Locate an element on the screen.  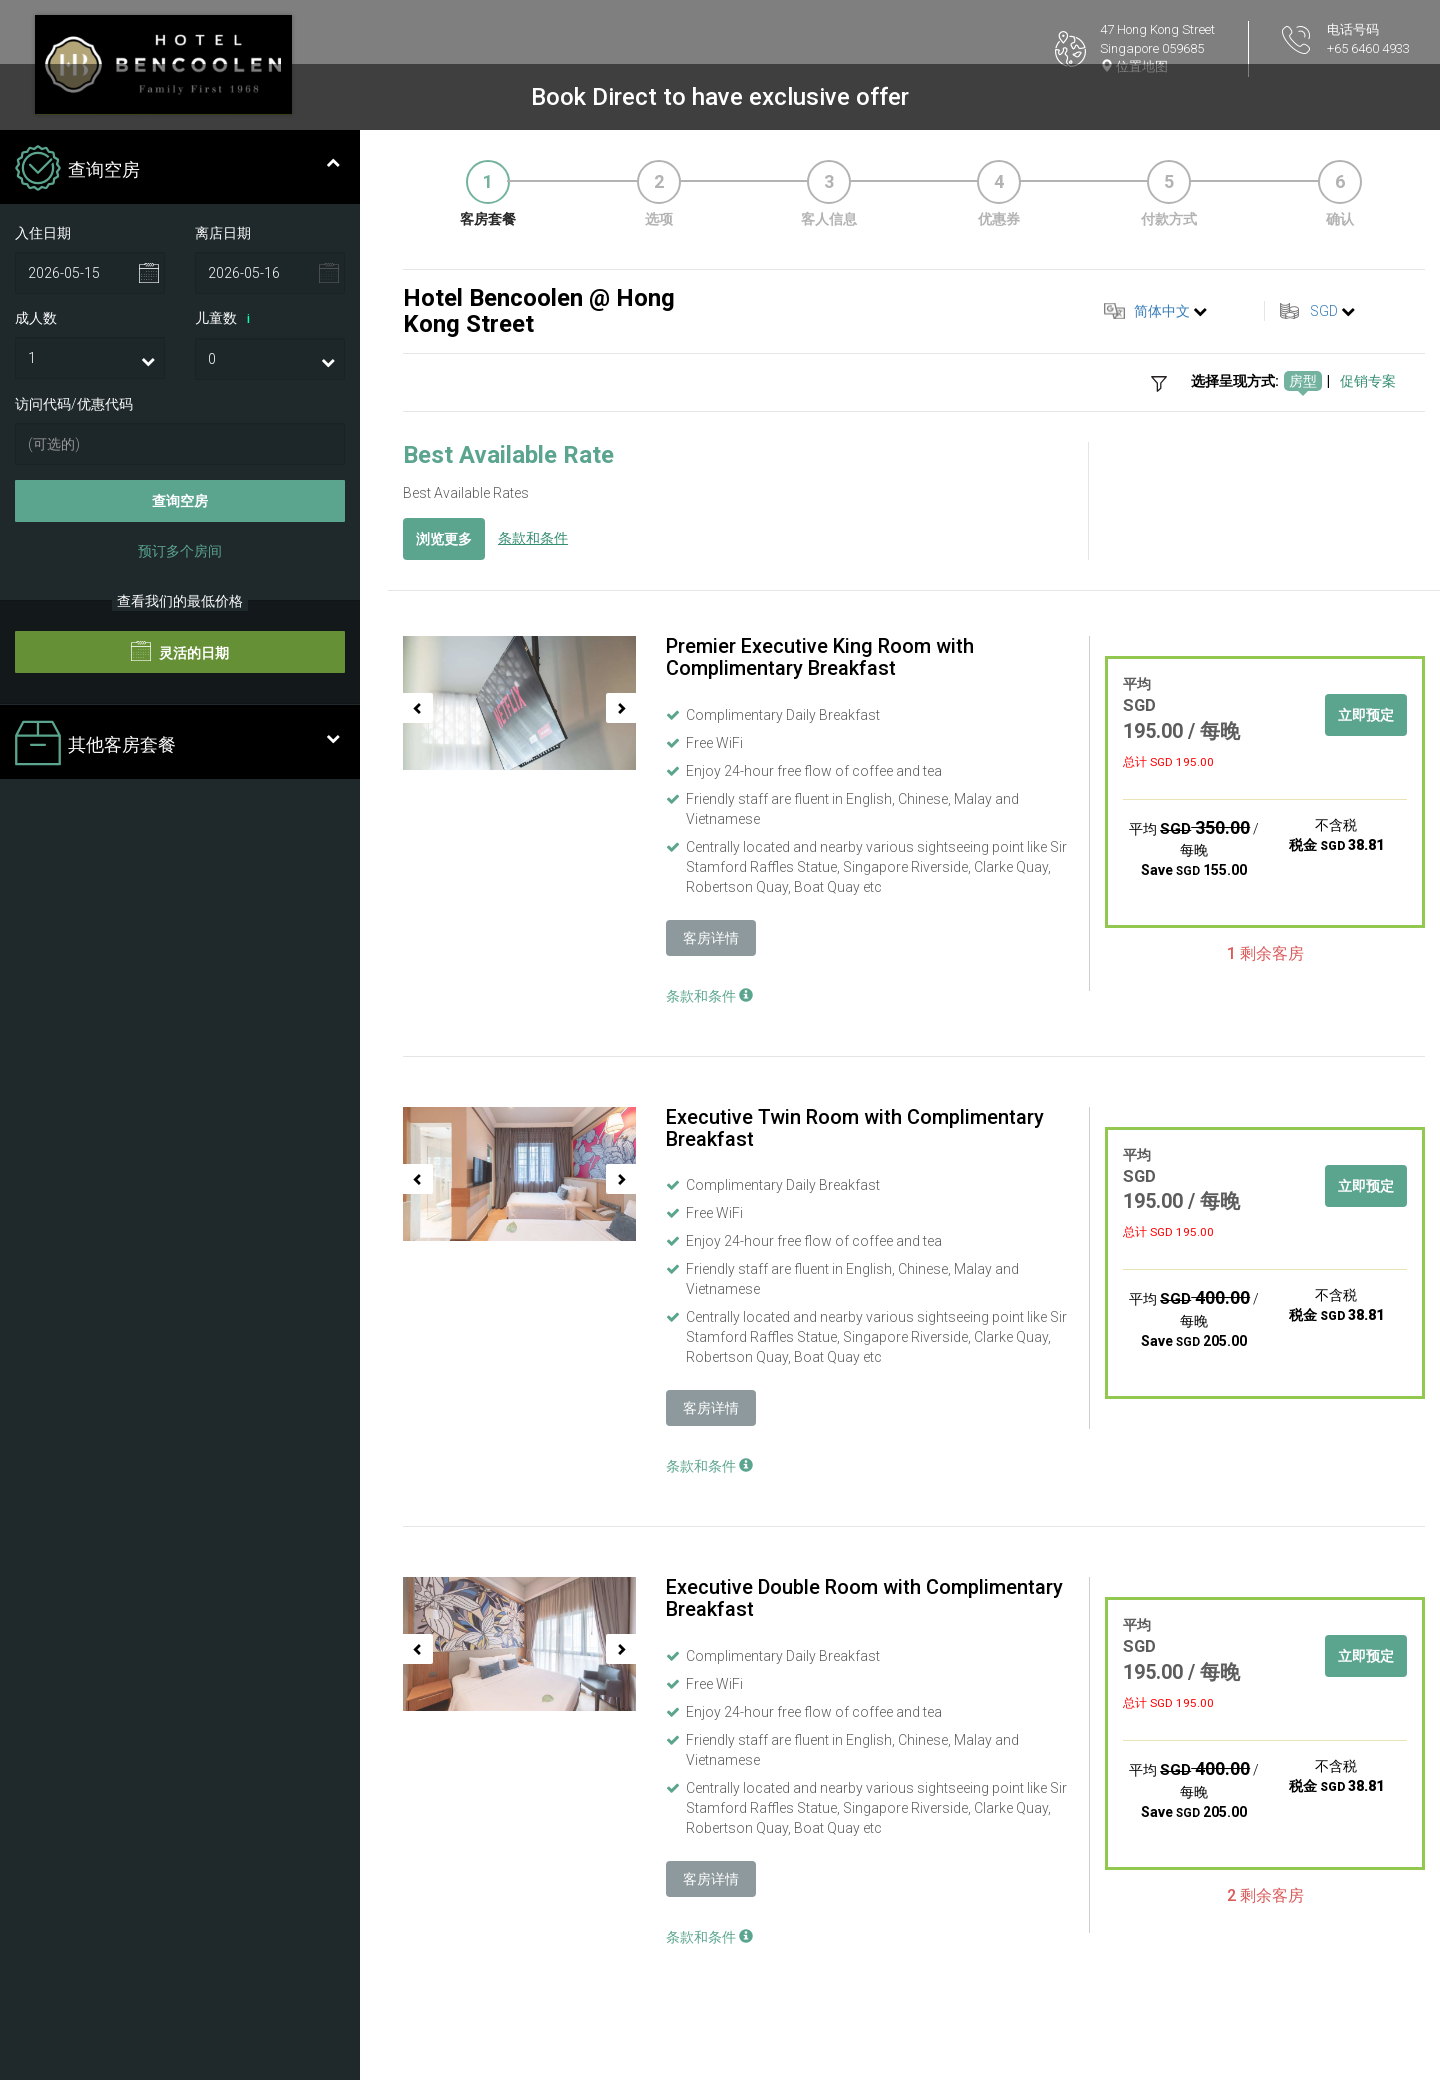
简体中文 is located at coordinates (1162, 311).